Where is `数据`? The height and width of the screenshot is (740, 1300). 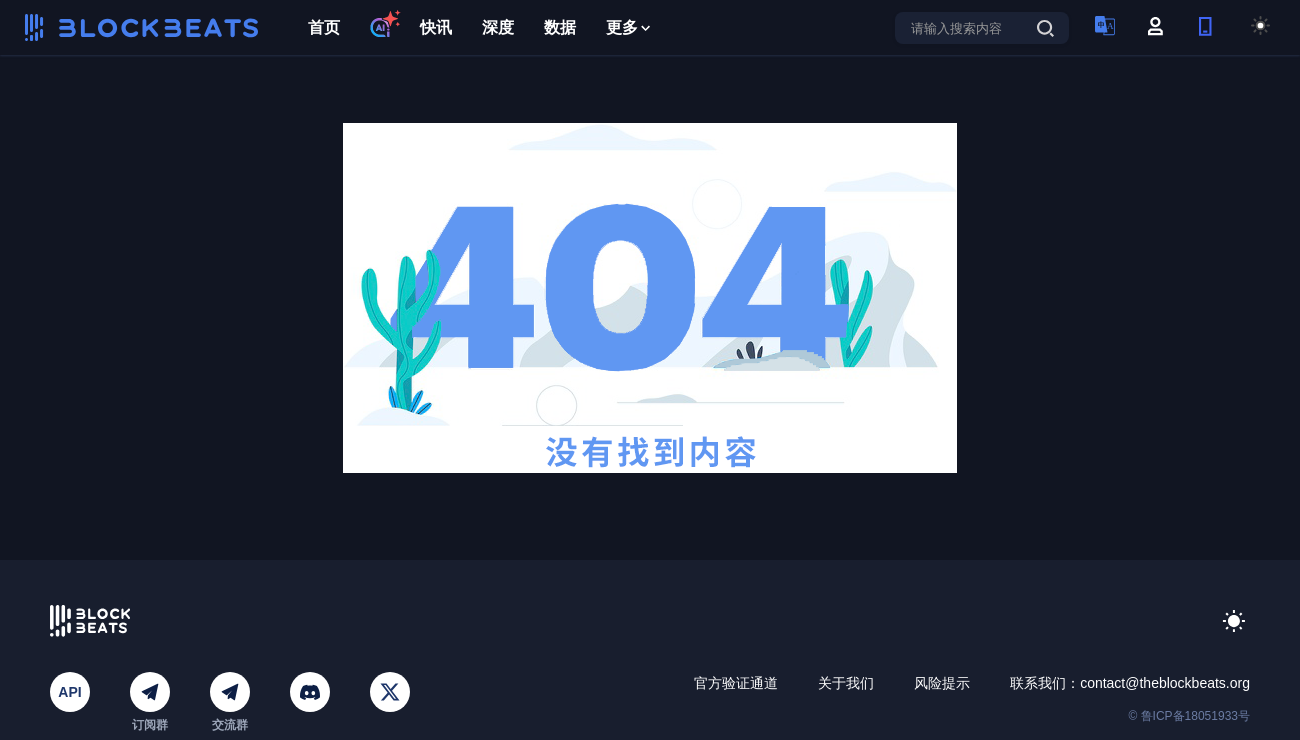
数据 is located at coordinates (560, 27).